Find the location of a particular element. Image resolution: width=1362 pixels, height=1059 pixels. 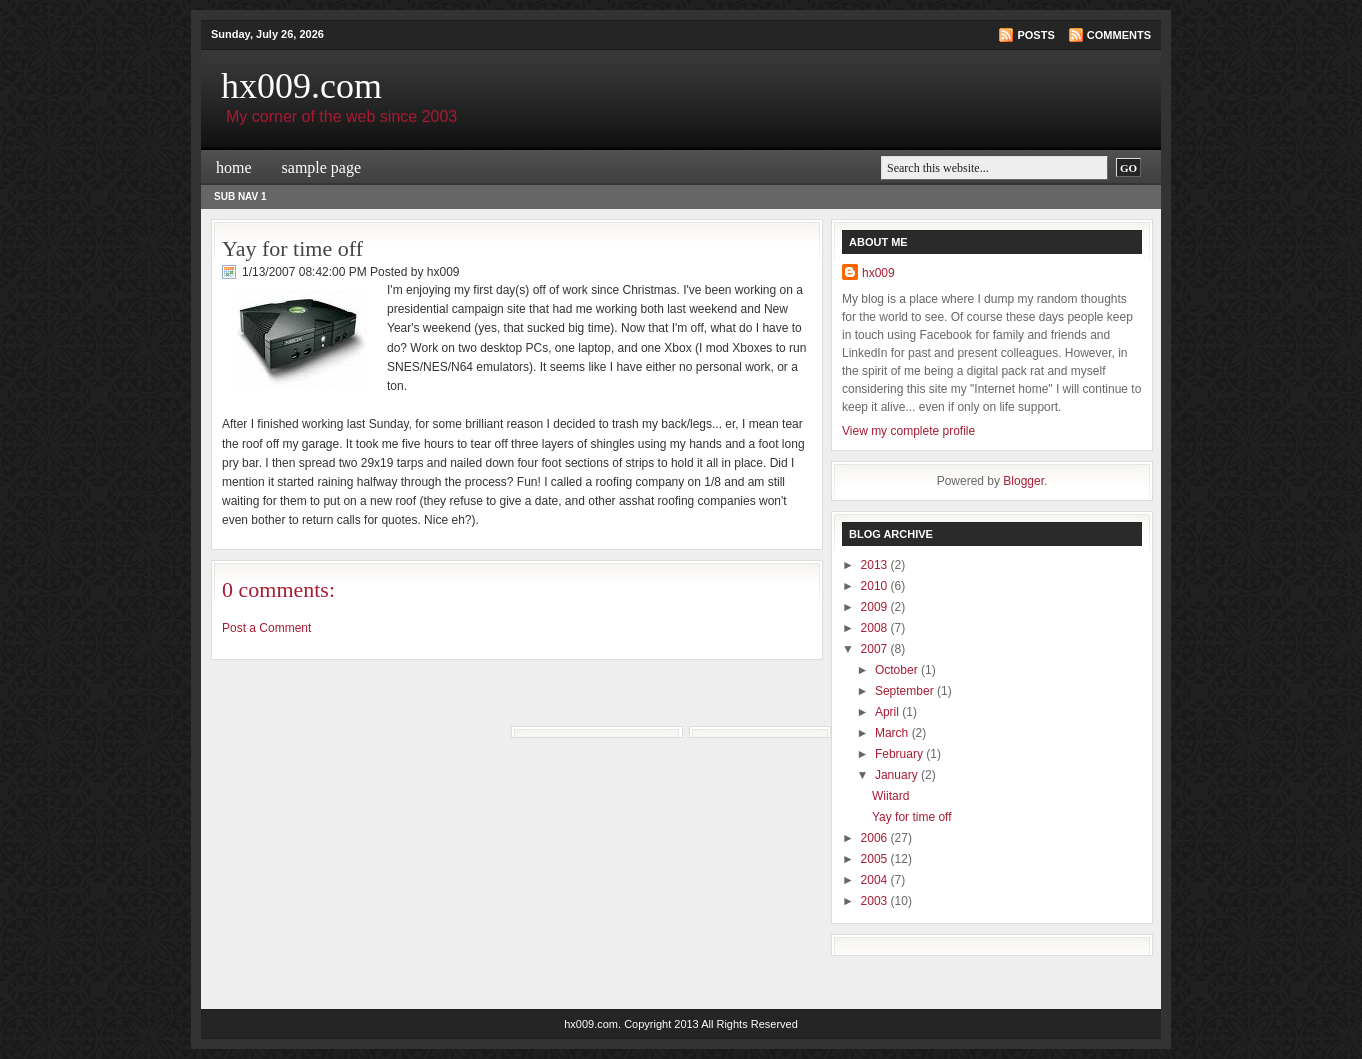

2006 is located at coordinates (876, 838).